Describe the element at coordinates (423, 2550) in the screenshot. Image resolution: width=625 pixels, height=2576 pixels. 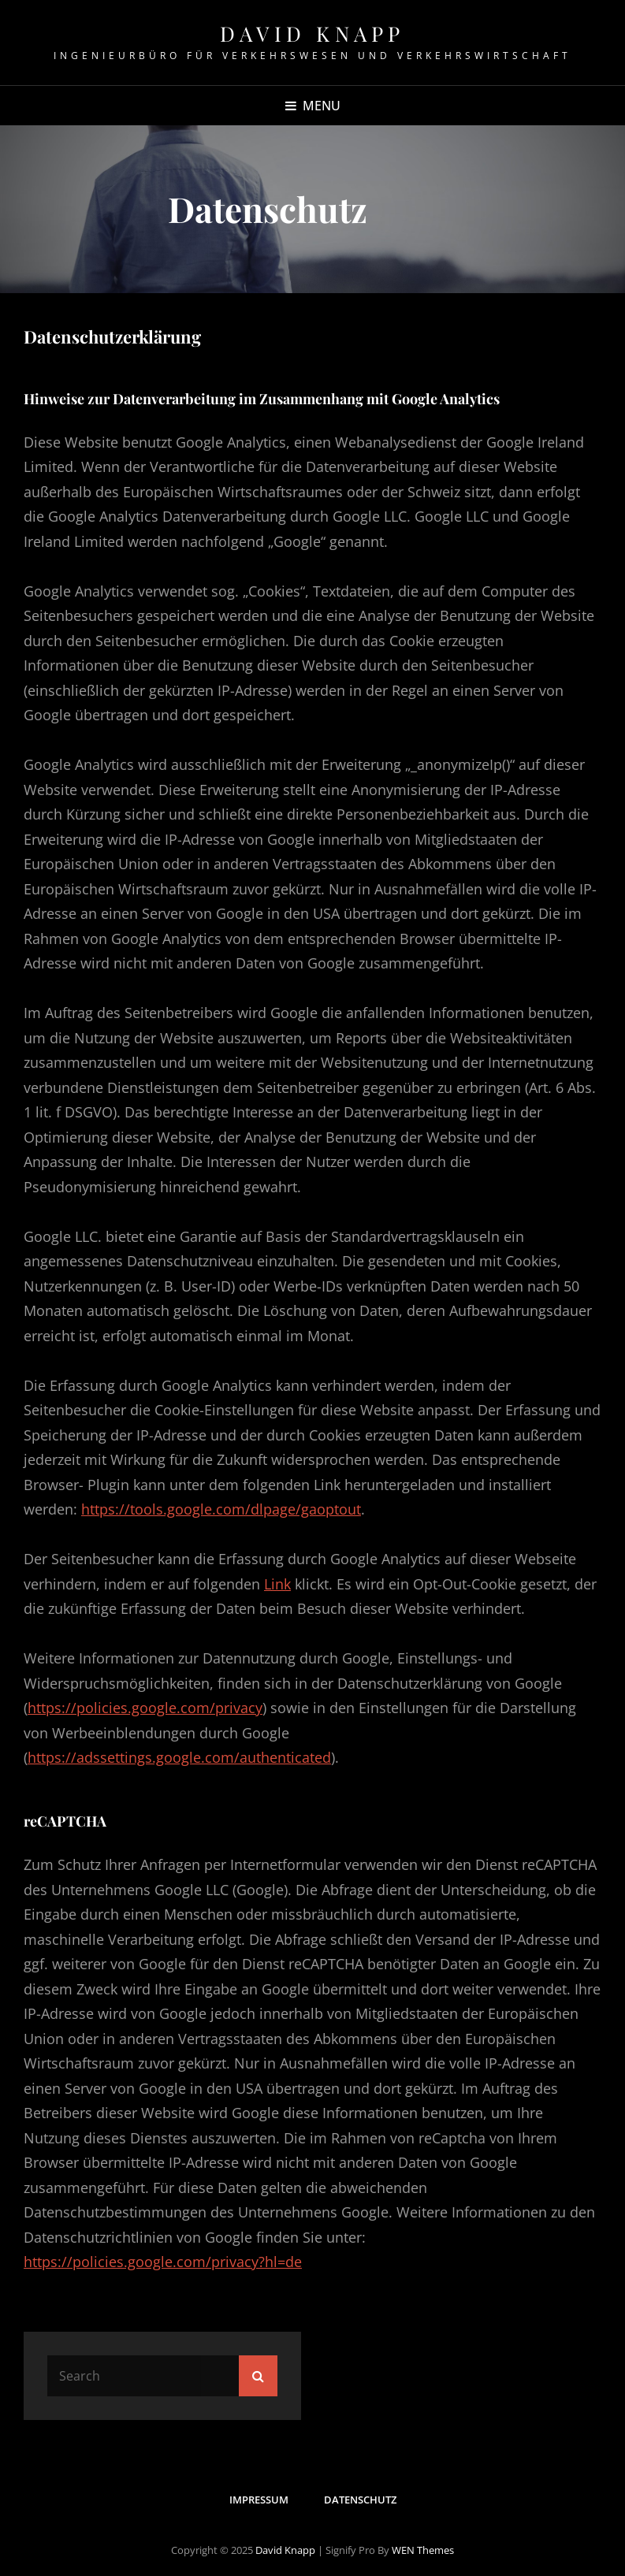
I see `WEN Themes` at that location.